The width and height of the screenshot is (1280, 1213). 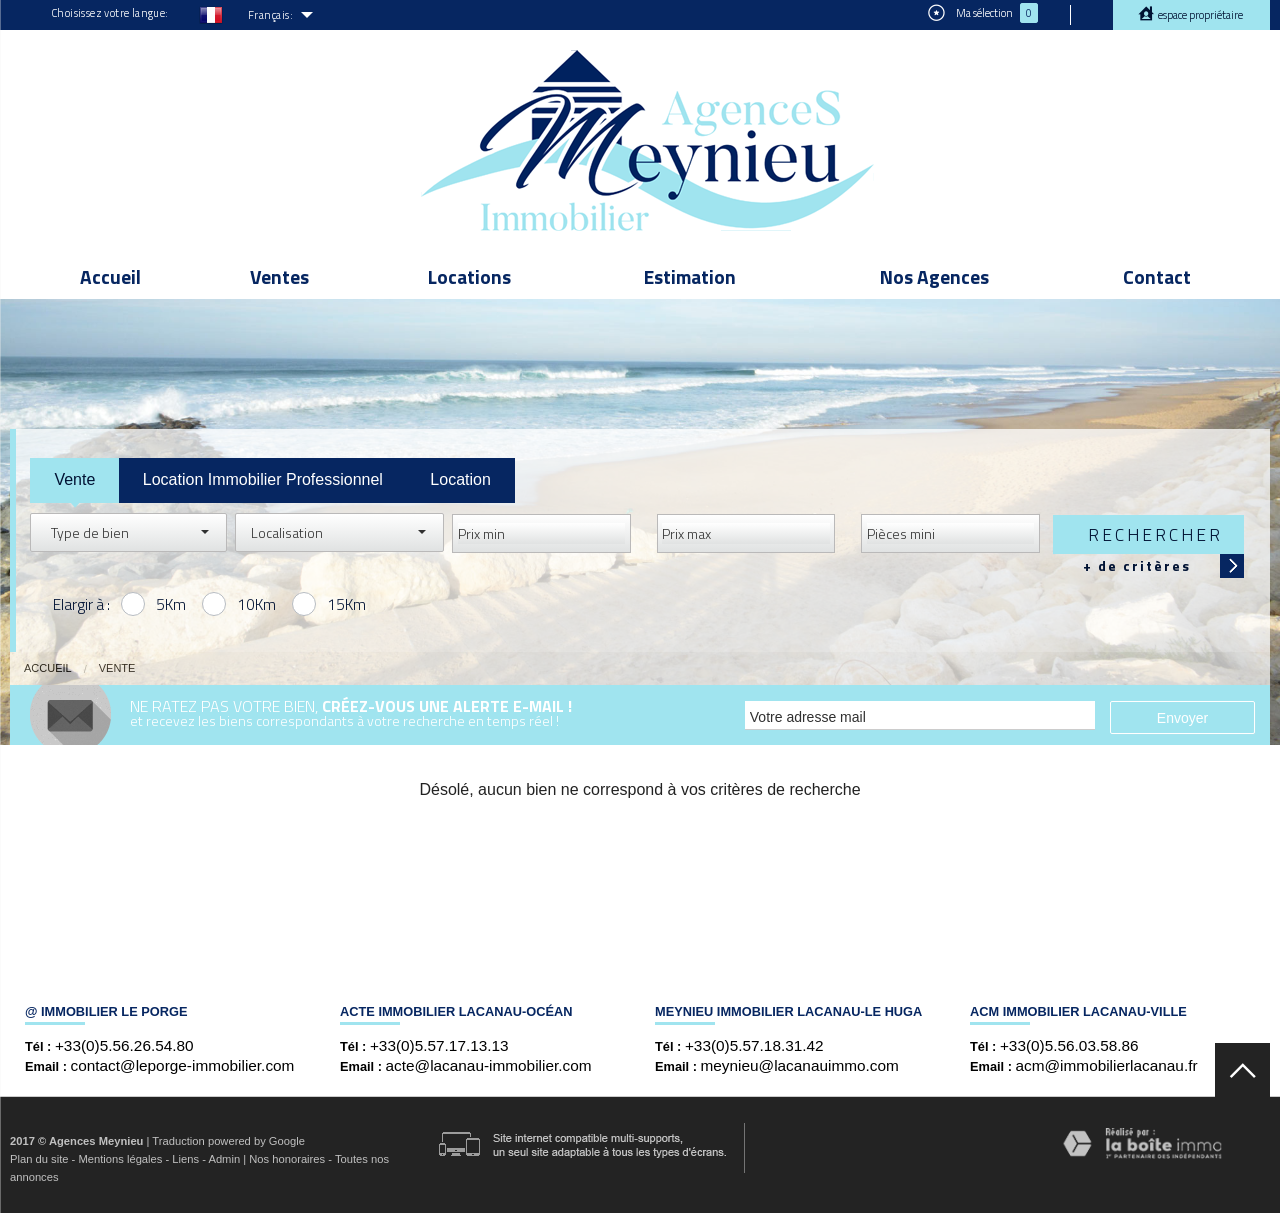 What do you see at coordinates (983, 13) in the screenshot?
I see `Ma sélection` at bounding box center [983, 13].